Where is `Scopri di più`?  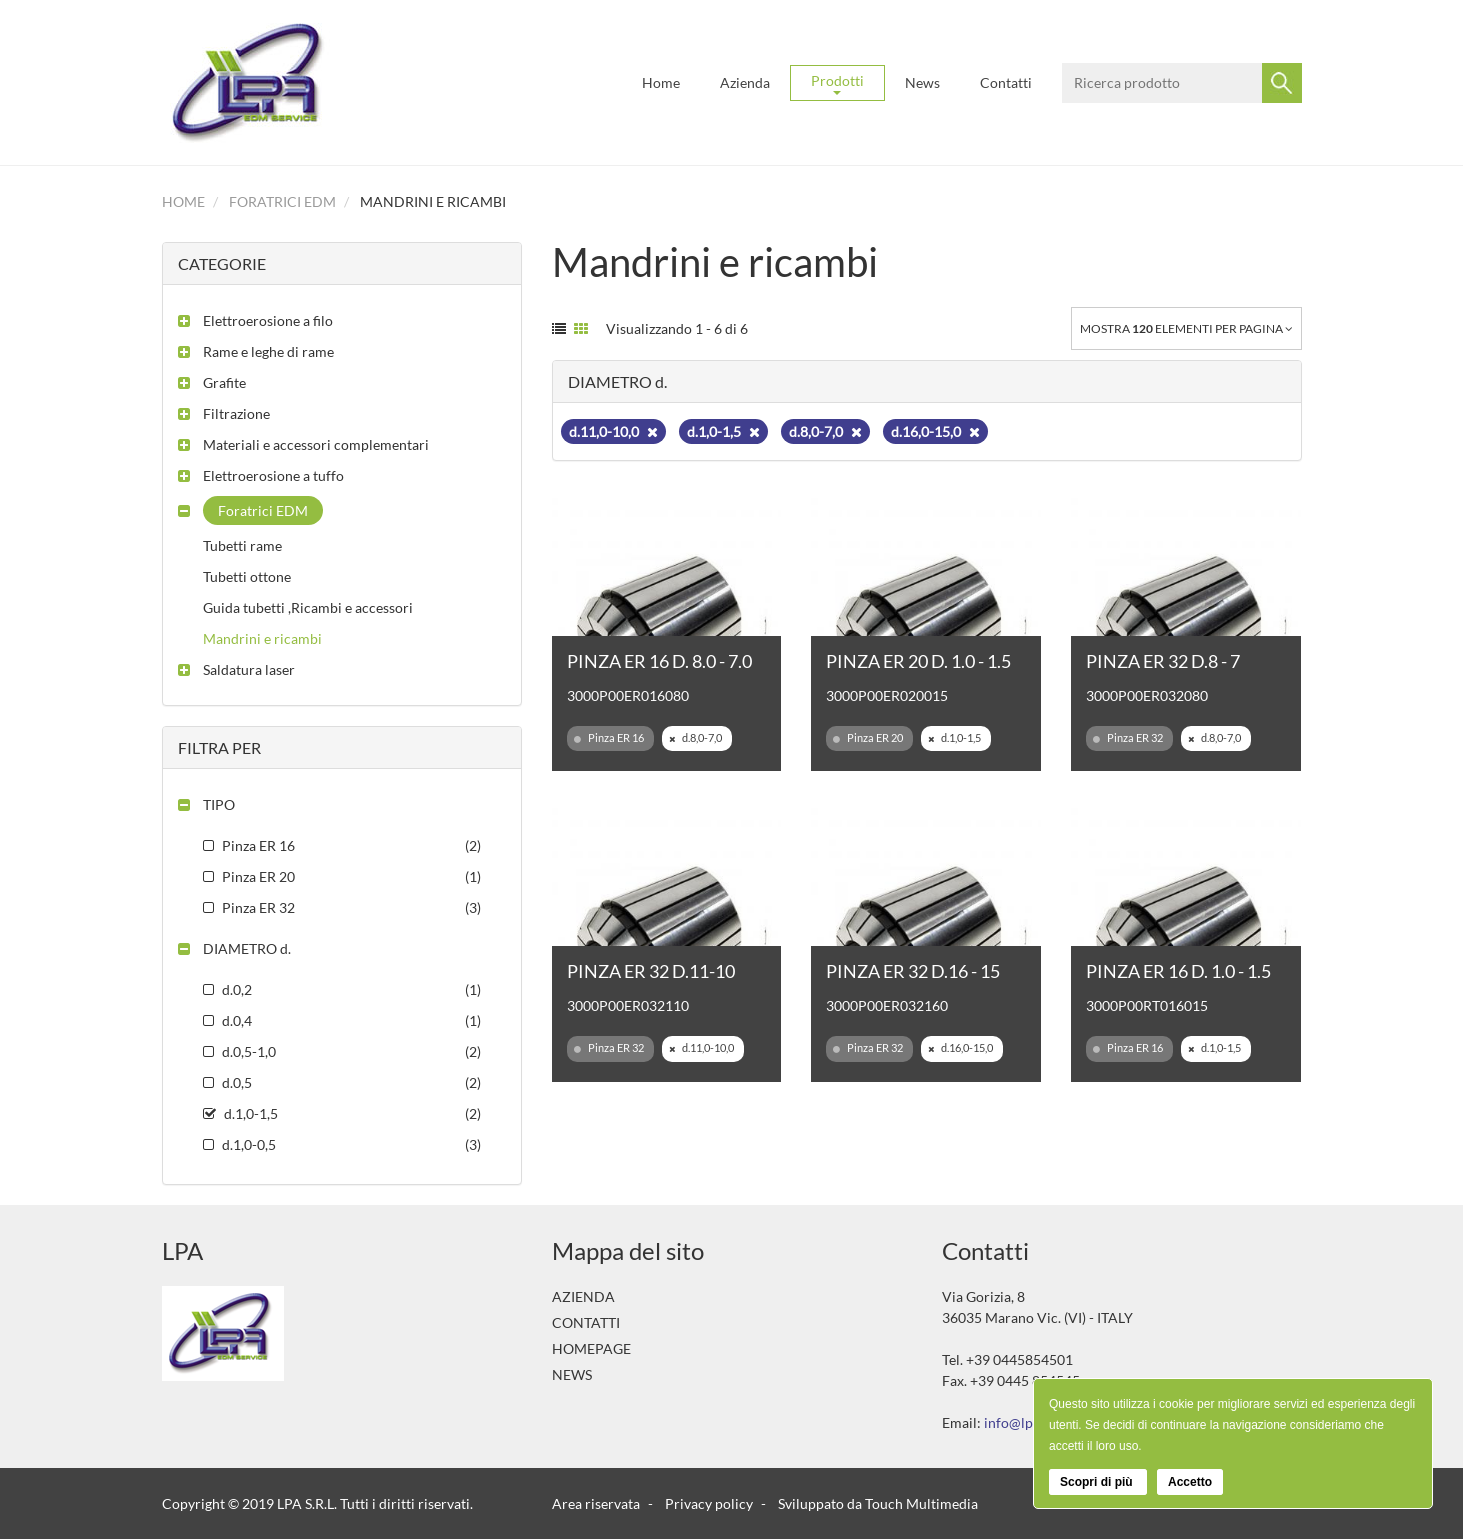 Scopri di più is located at coordinates (1098, 1482).